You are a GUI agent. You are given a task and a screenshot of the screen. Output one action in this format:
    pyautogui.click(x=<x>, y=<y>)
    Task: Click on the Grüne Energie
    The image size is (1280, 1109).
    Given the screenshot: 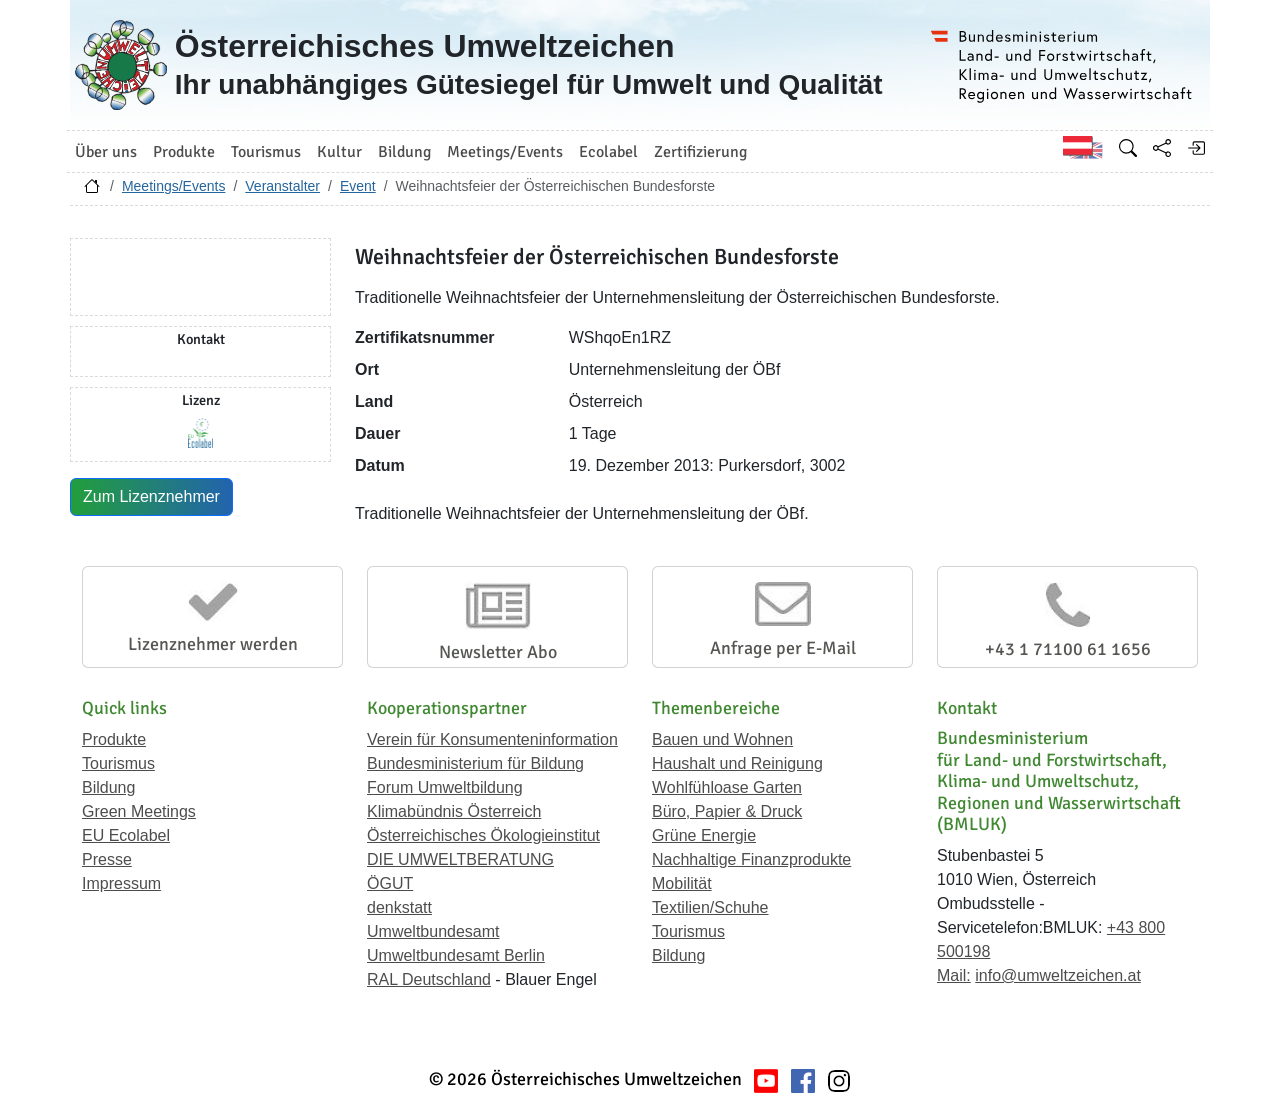 What is the action you would take?
    pyautogui.click(x=704, y=835)
    